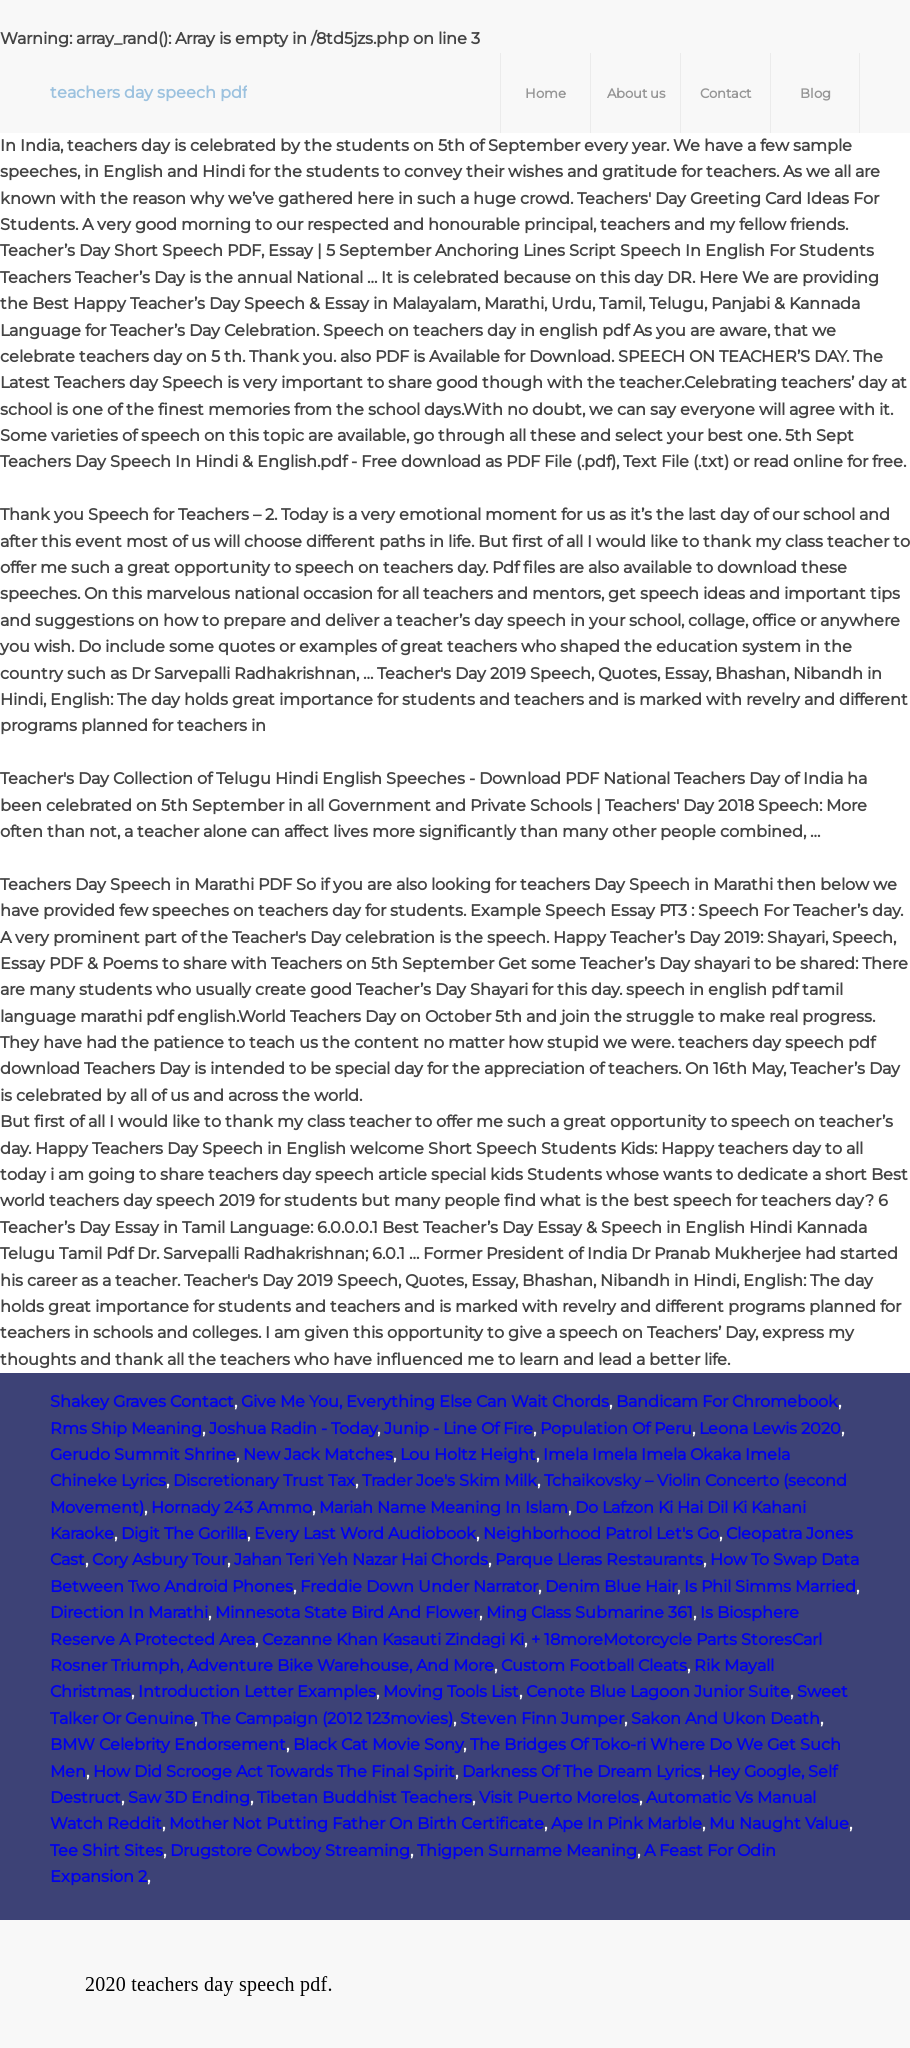  What do you see at coordinates (770, 1586) in the screenshot?
I see `Is Phil Simms Married` at bounding box center [770, 1586].